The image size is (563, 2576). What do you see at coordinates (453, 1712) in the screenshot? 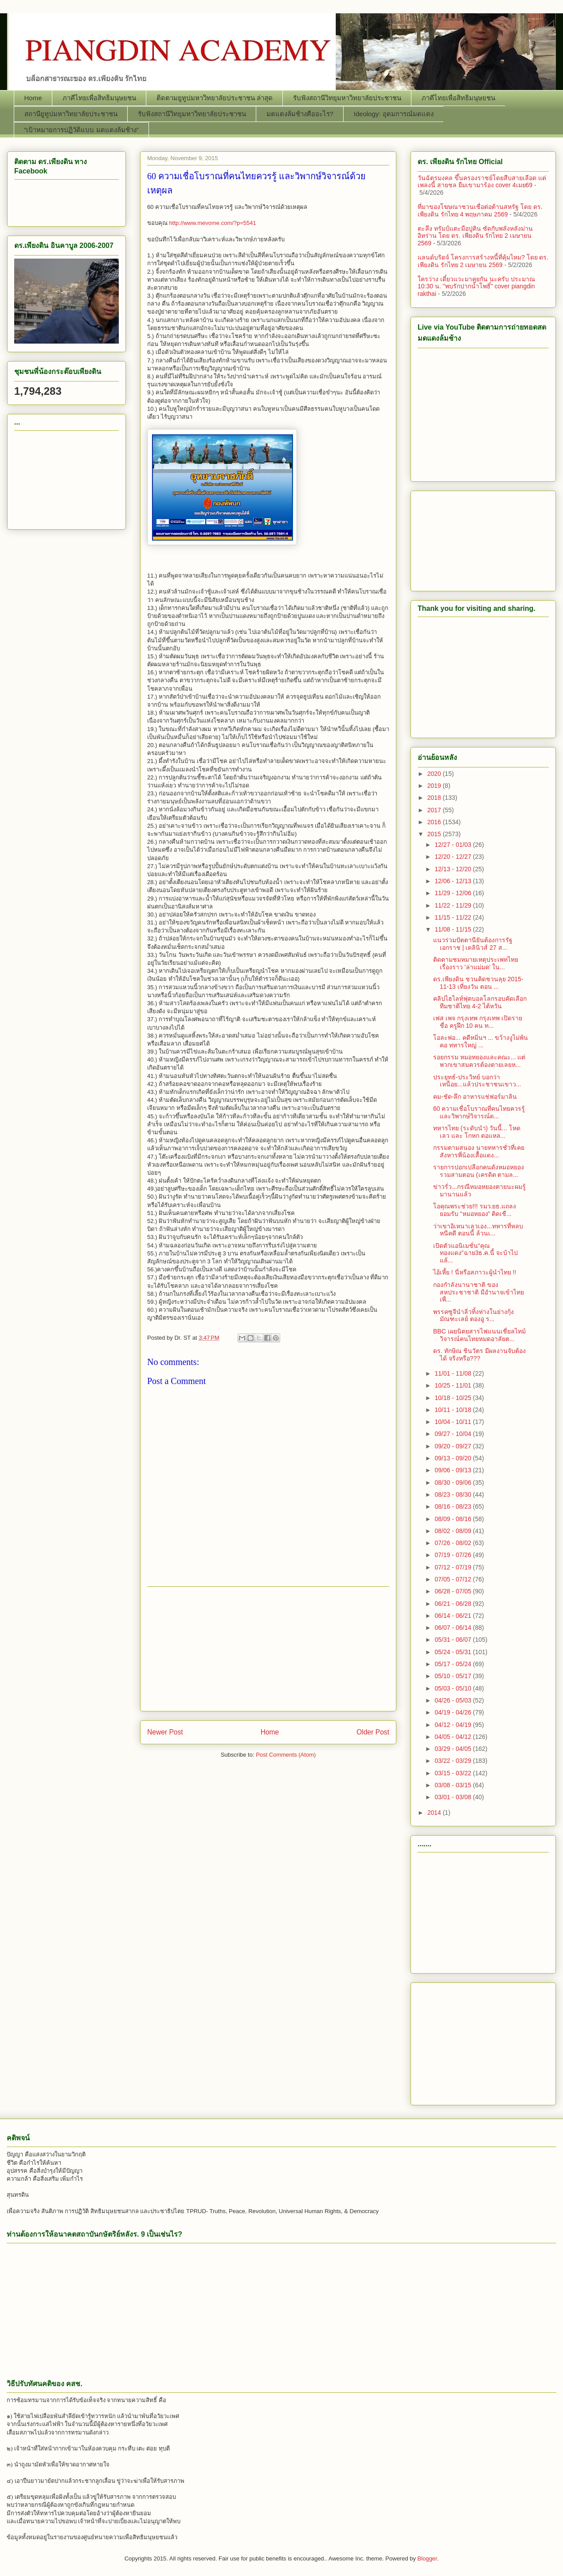
I see `04/19 - 04/26` at bounding box center [453, 1712].